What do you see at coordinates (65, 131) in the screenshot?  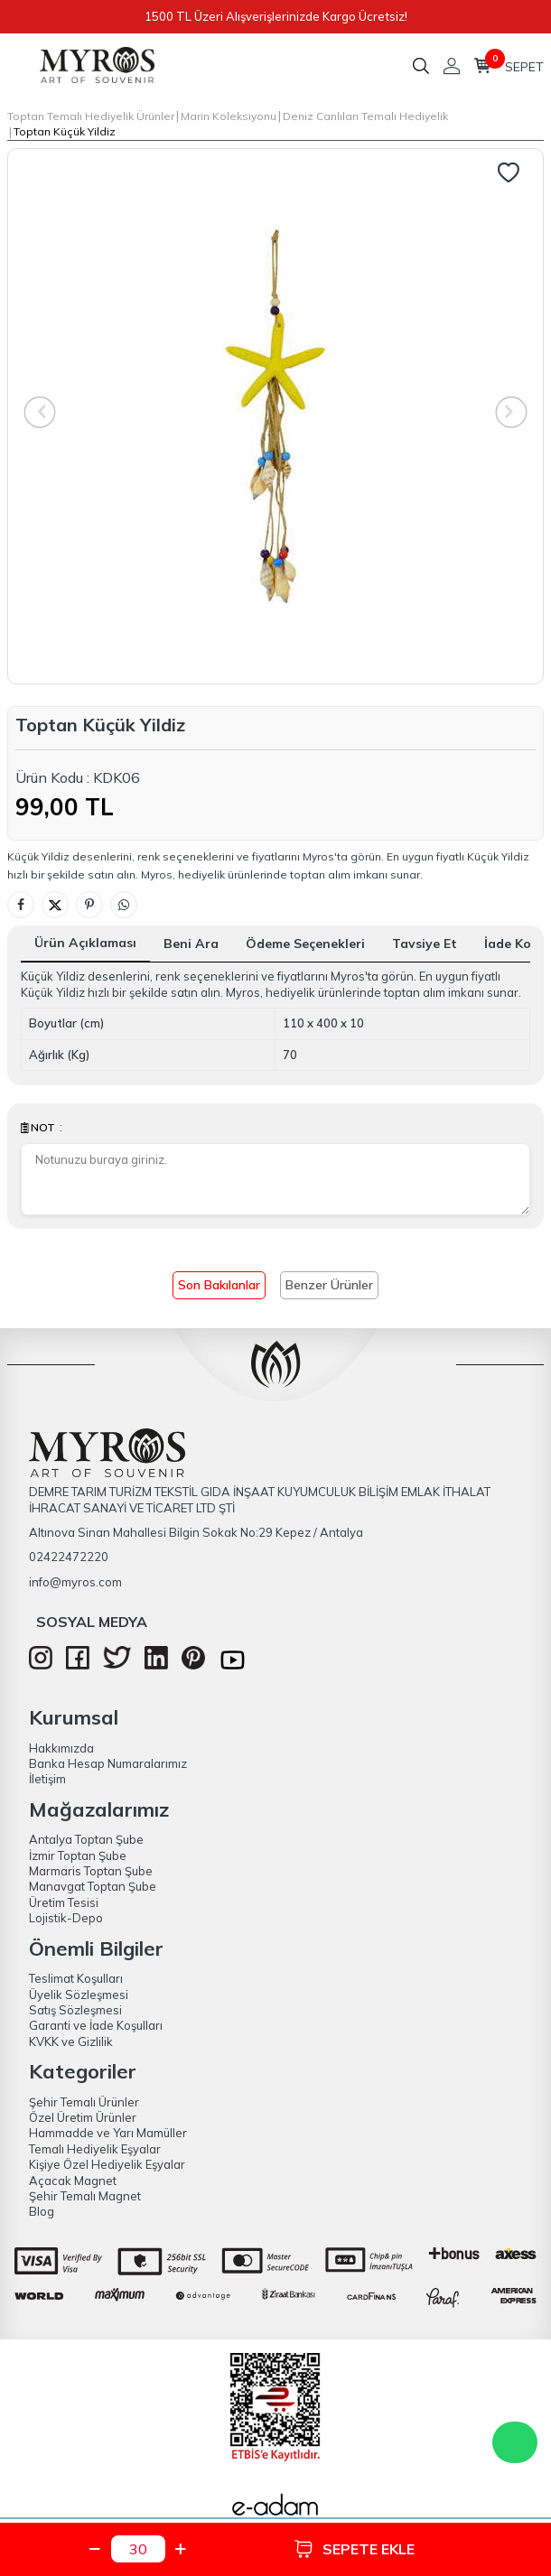 I see `Toptan Küçük Yildiz` at bounding box center [65, 131].